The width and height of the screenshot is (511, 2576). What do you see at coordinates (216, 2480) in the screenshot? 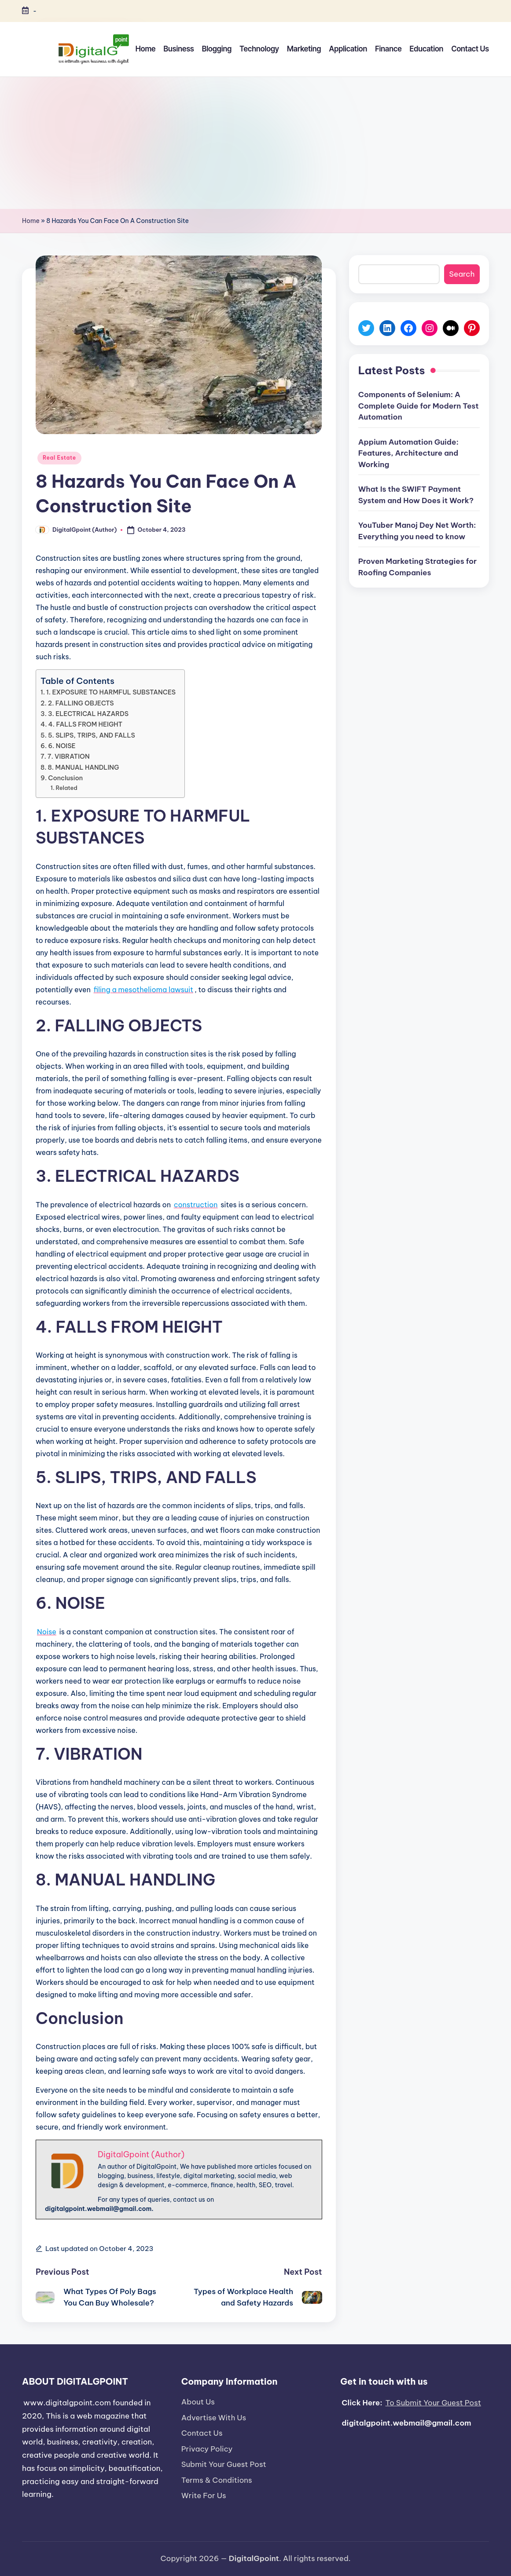
I see `Terms & Conditions` at bounding box center [216, 2480].